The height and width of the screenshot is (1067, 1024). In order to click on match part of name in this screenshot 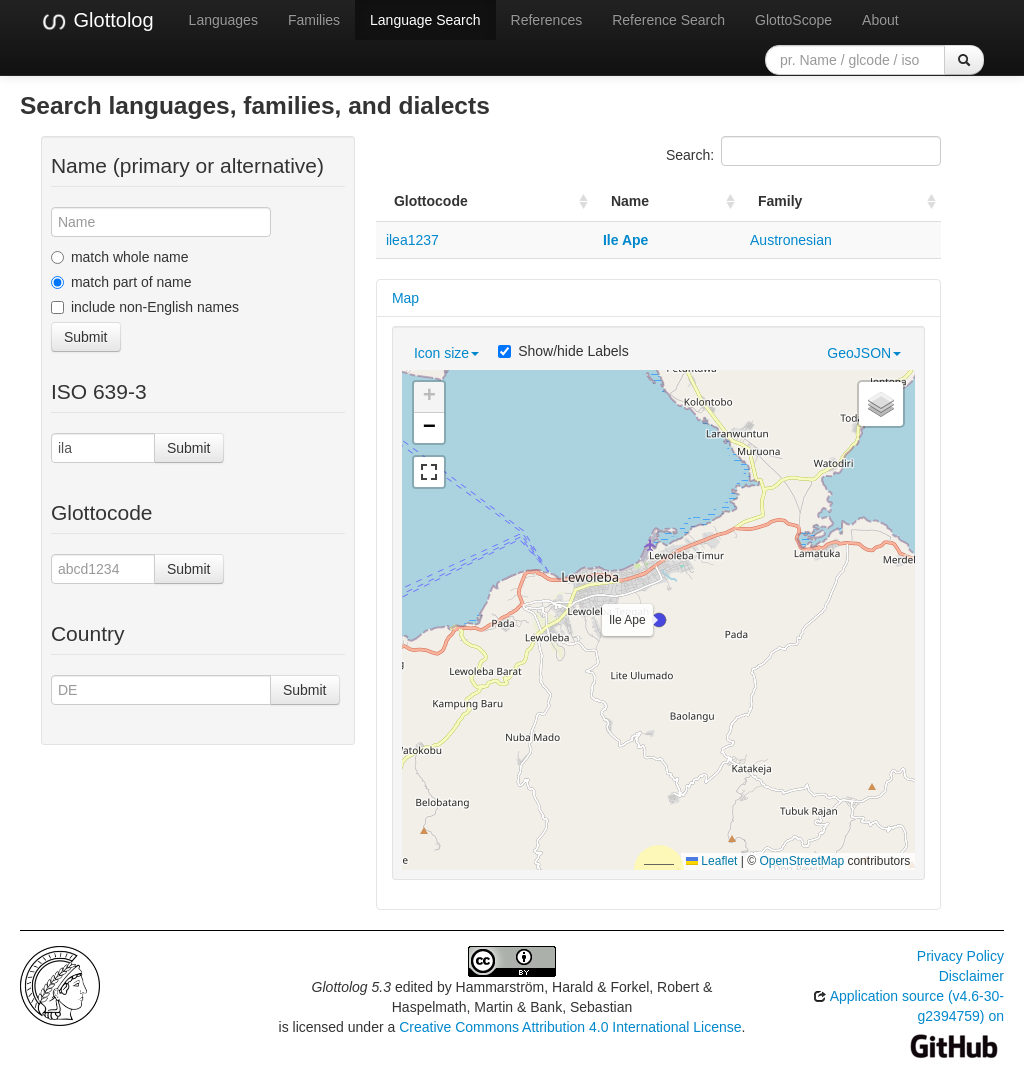, I will do `click(121, 282)`.